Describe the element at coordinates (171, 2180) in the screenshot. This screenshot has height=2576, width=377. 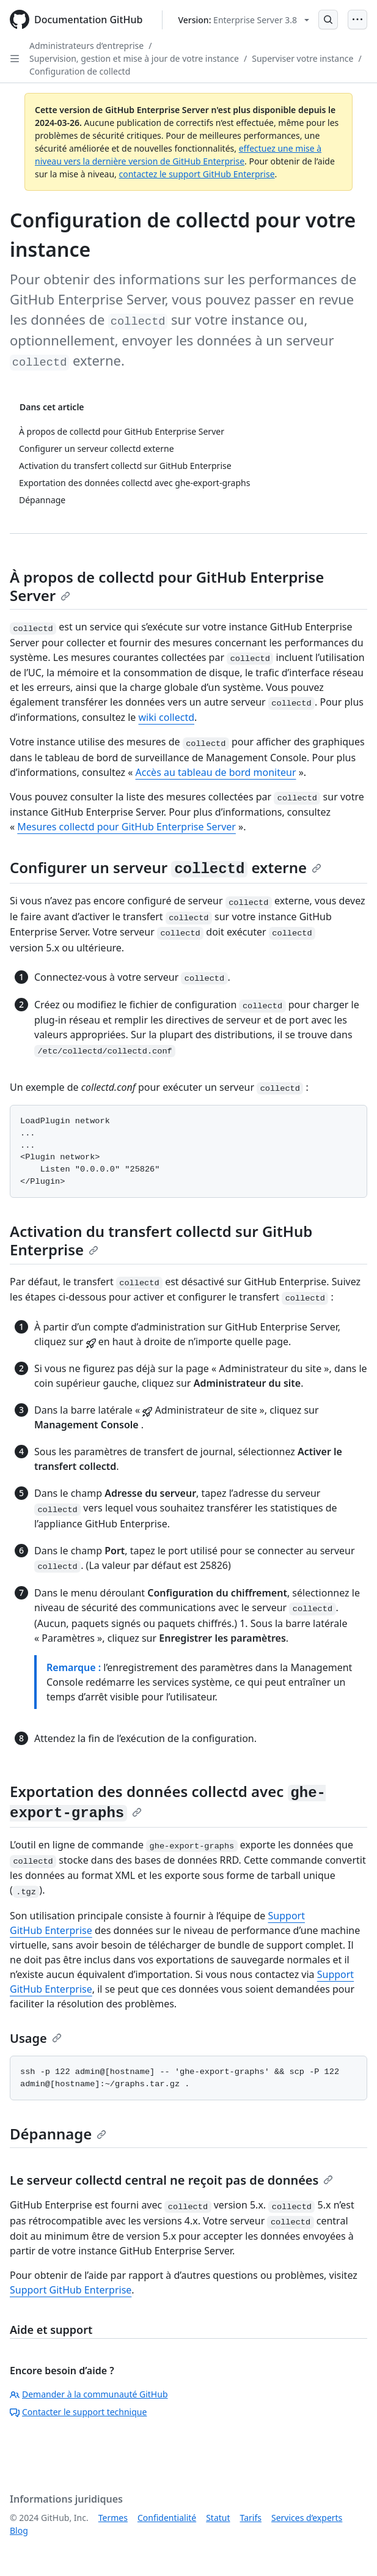
I see `Le serveur collectd central ne reçoit pas de données` at that location.